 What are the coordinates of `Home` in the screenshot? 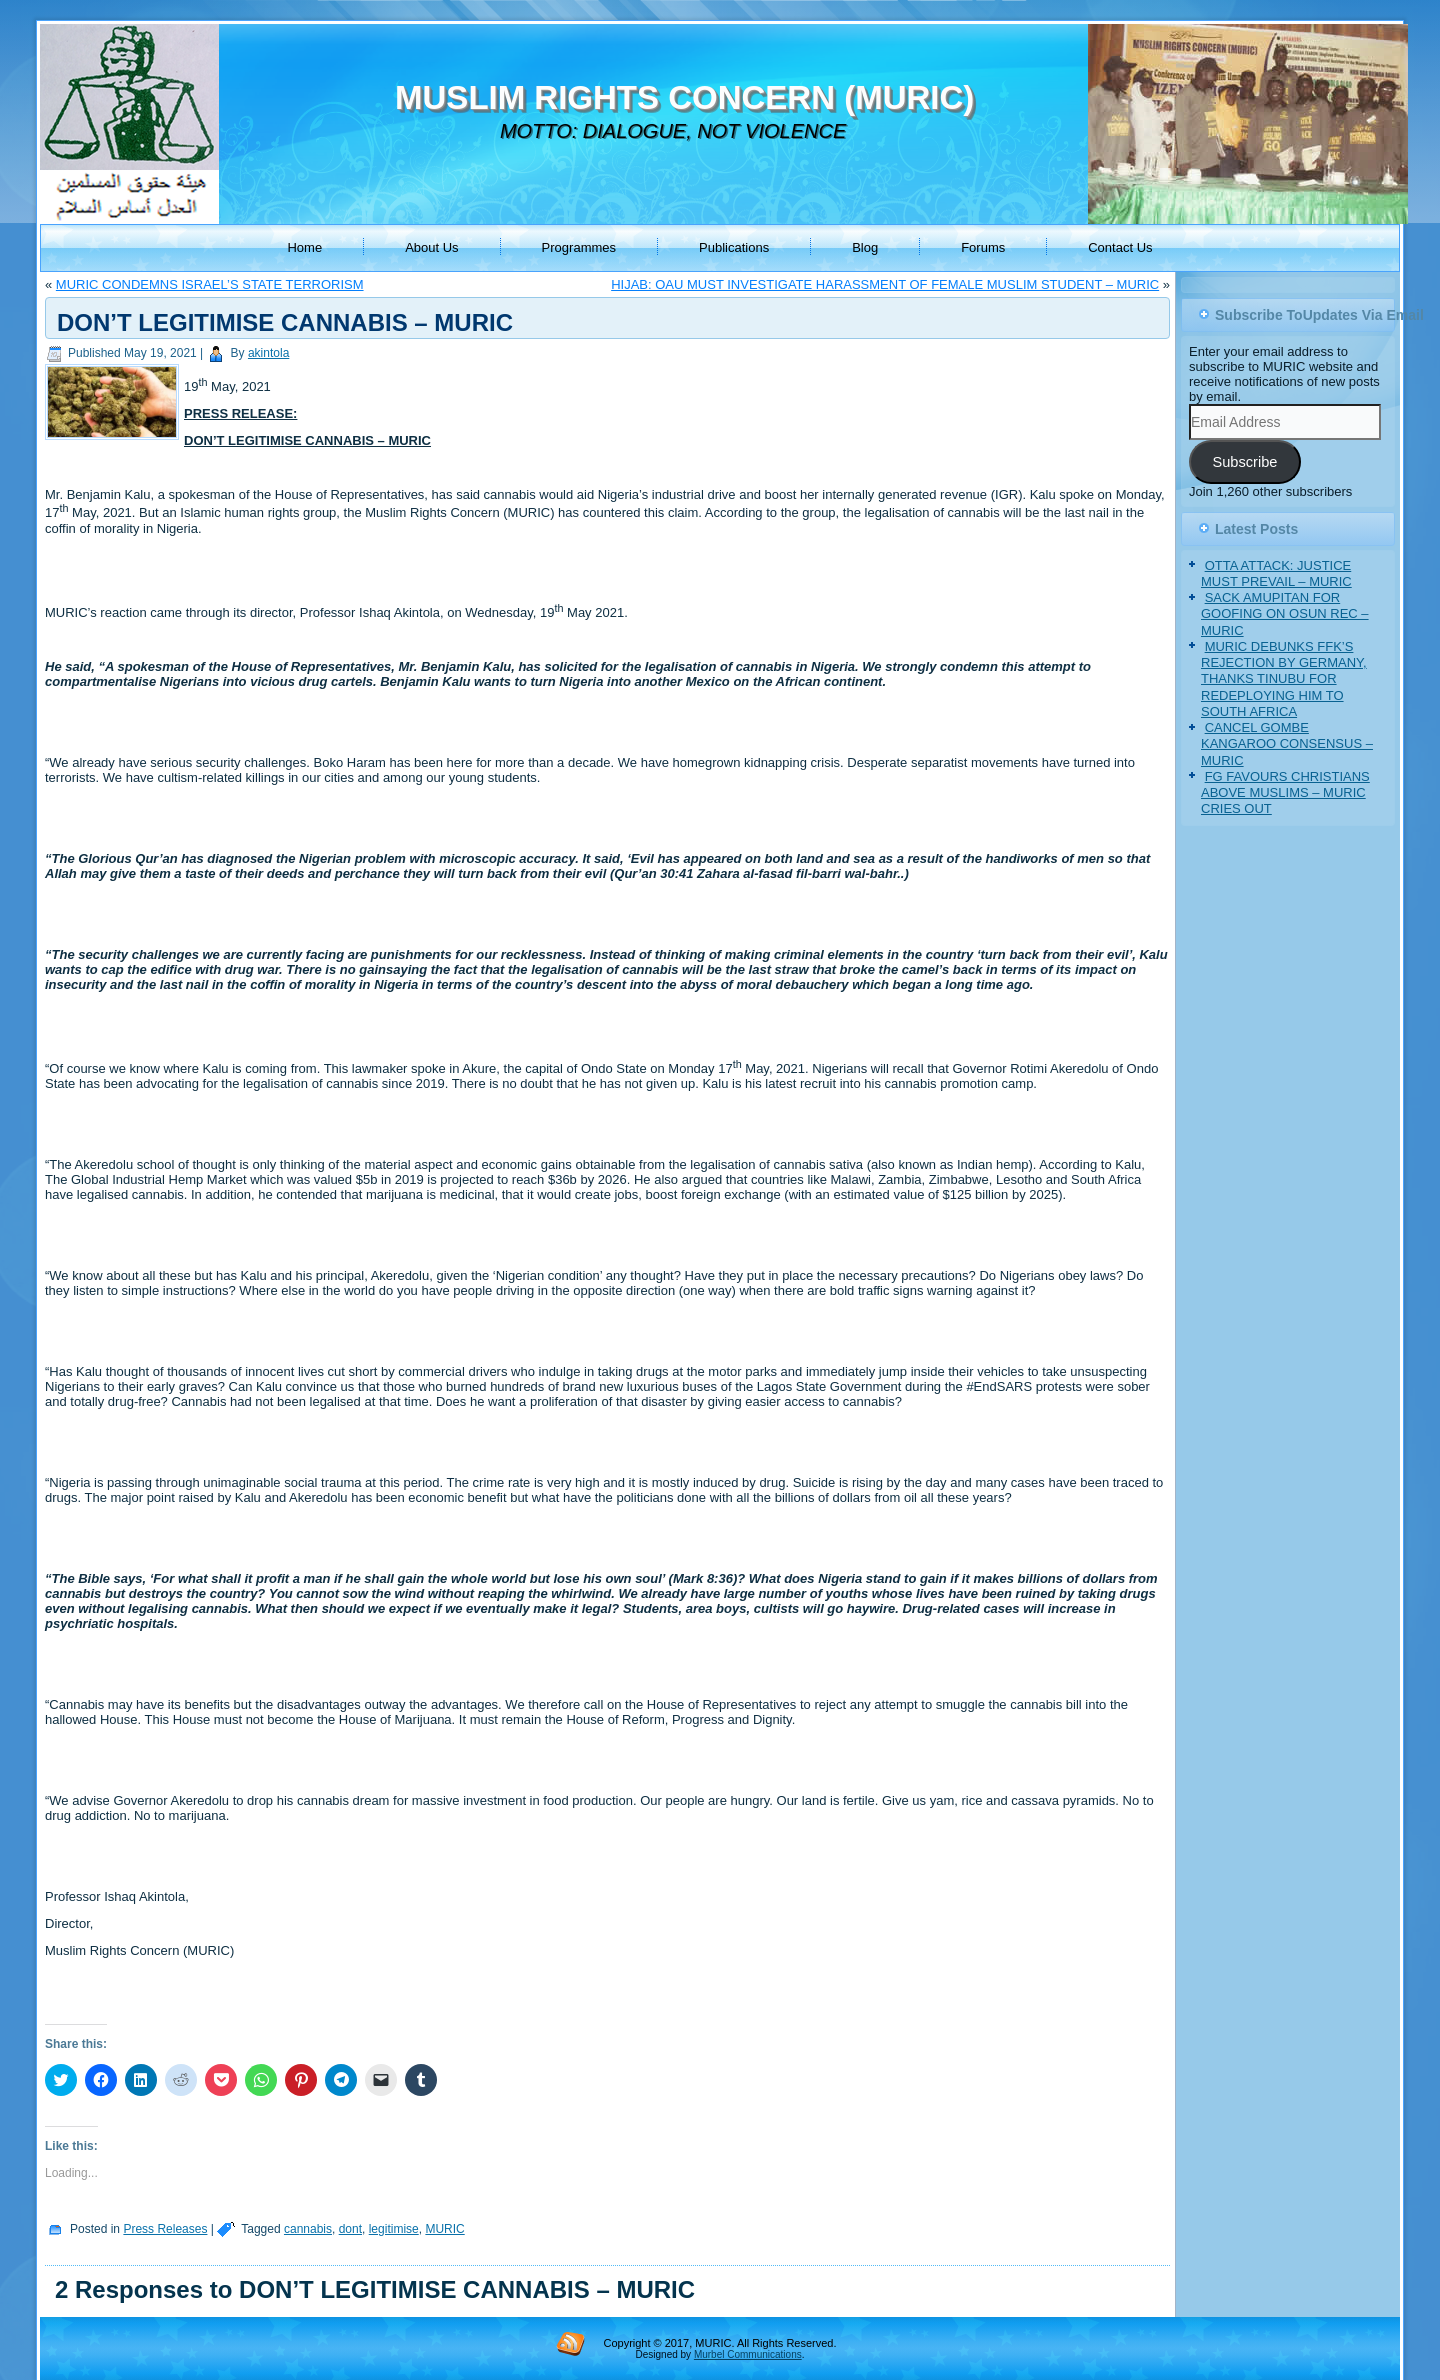 It's located at (304, 247).